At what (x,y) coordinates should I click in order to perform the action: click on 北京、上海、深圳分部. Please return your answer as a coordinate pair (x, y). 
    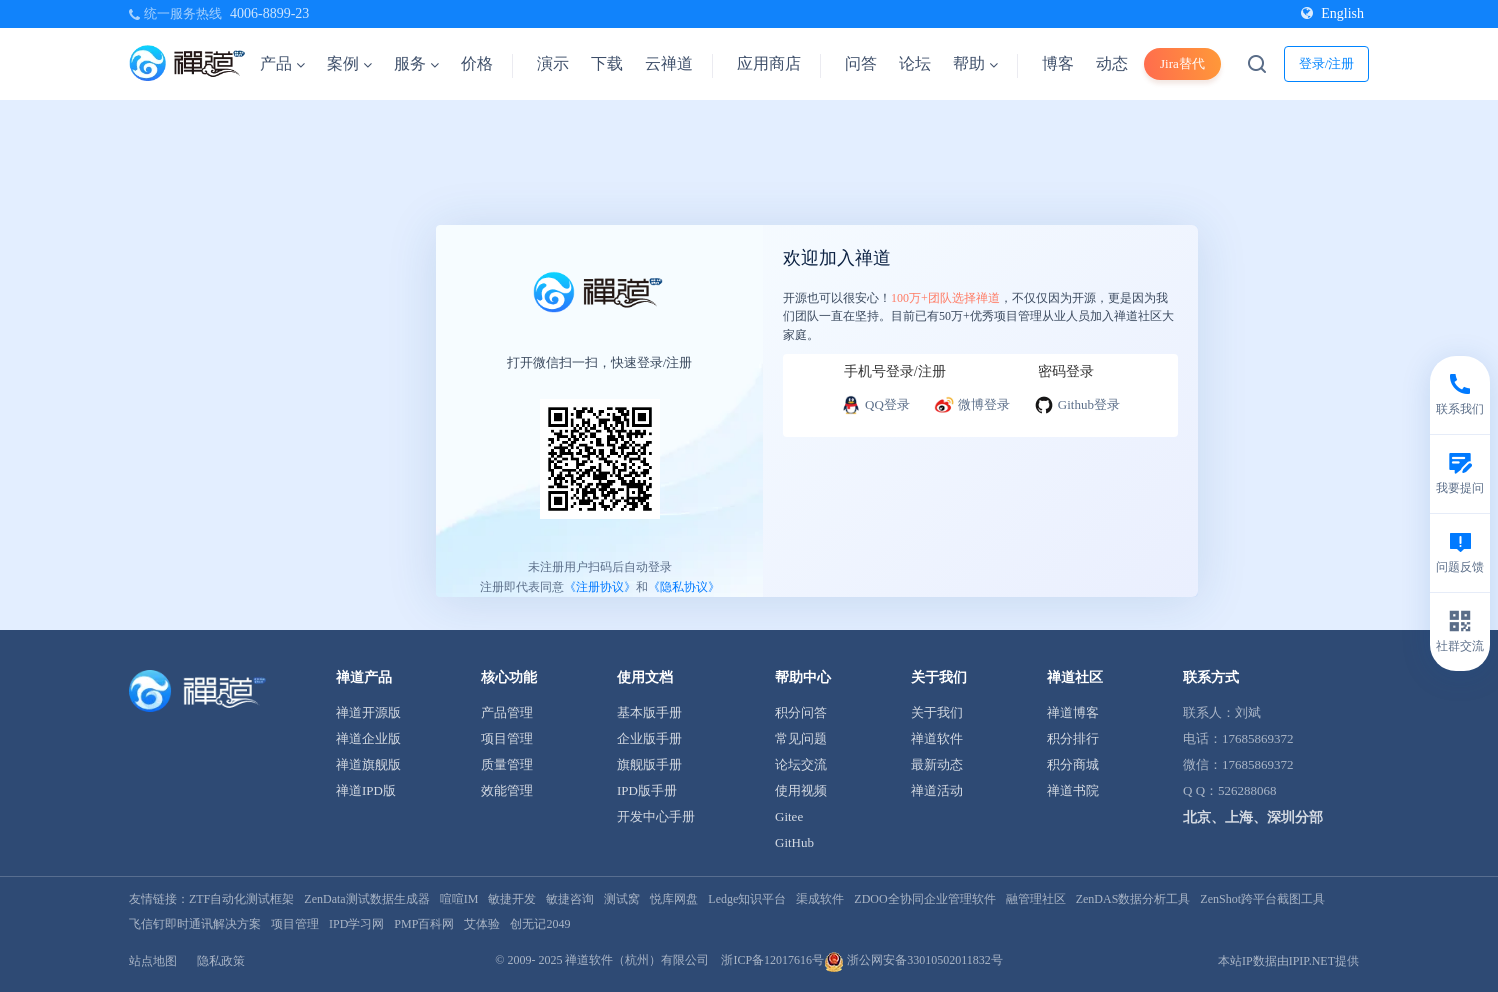
    Looking at the image, I should click on (1253, 817).